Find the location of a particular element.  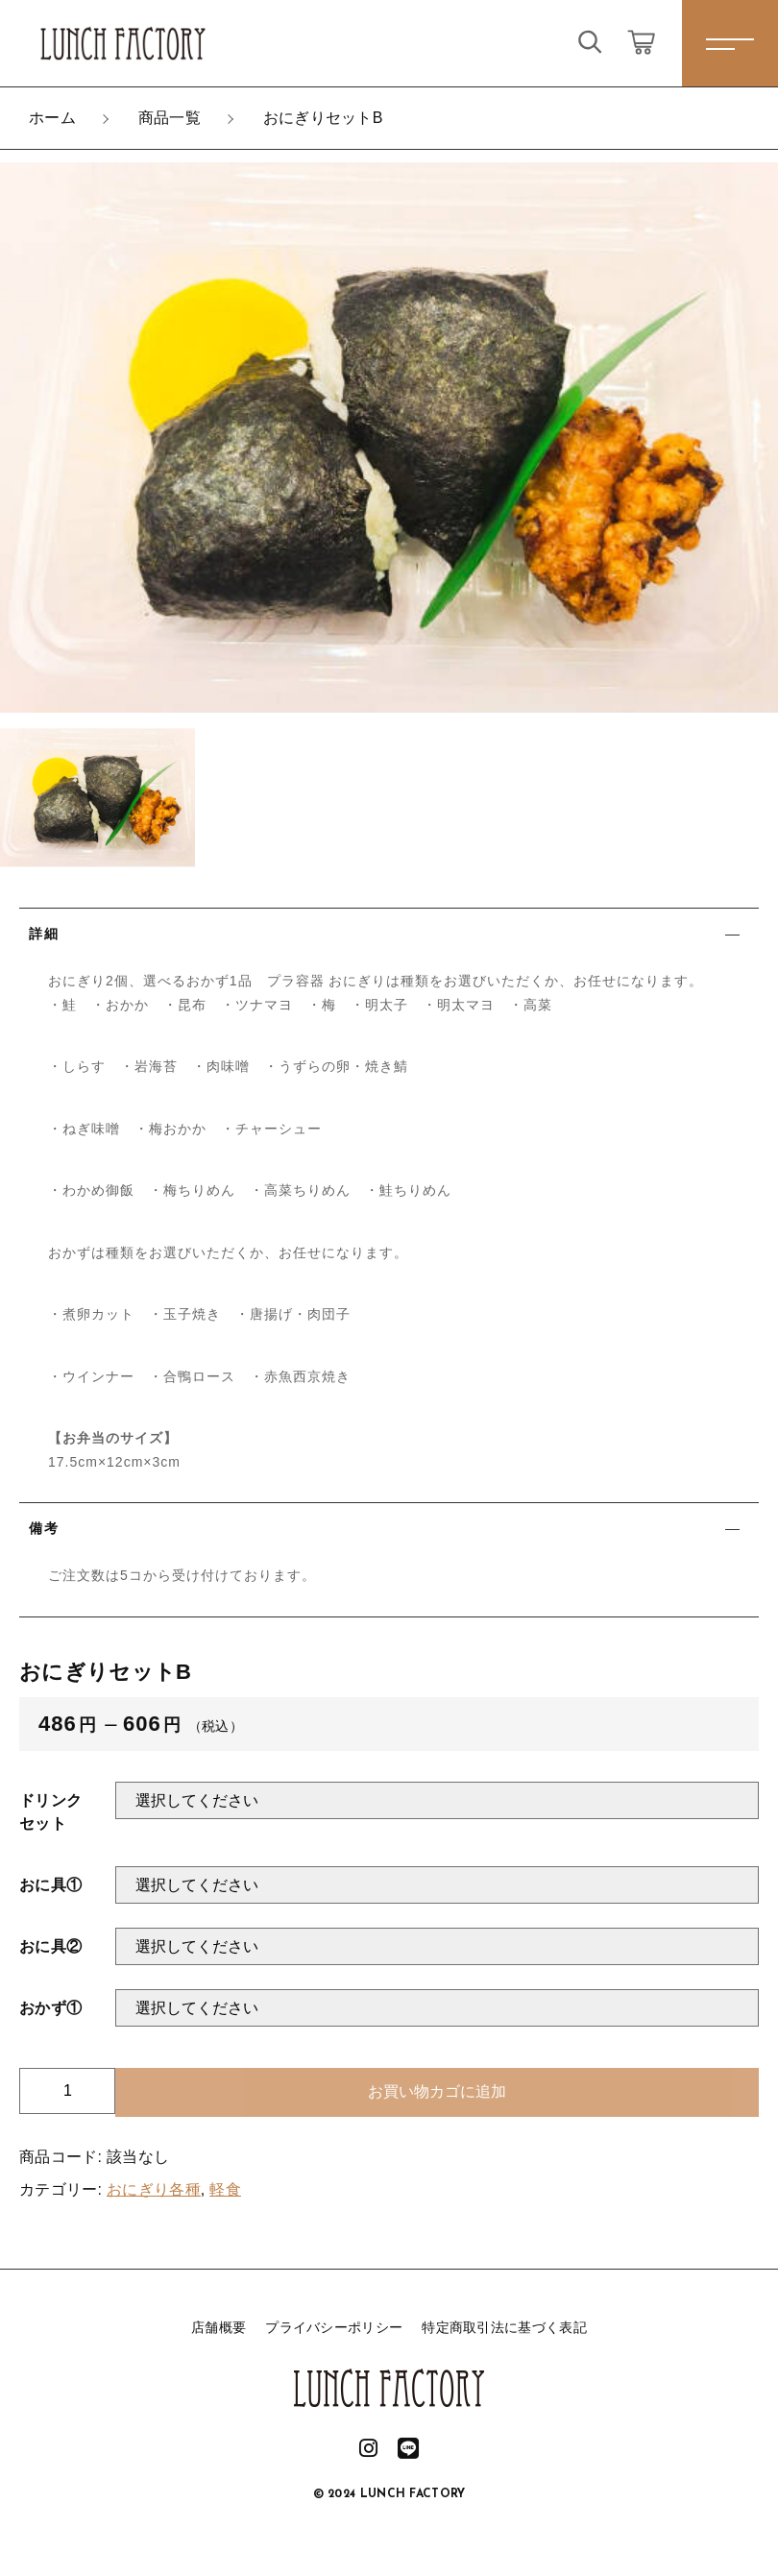

特定商取引法に基づく表記 is located at coordinates (504, 2327).